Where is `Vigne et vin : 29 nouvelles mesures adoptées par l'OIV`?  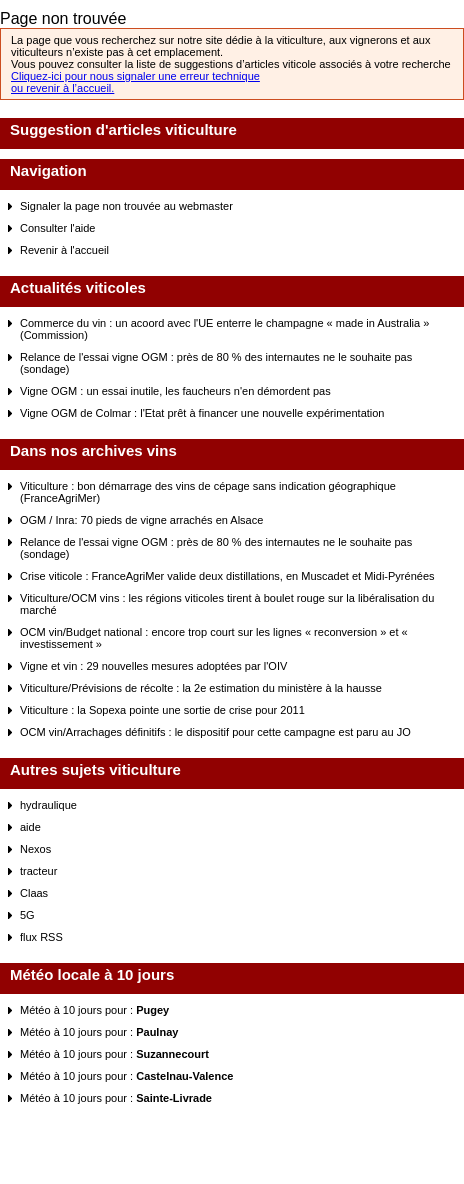 Vigne et vin : 29 nouvelles mesures adoptées par l'OIV is located at coordinates (153, 666).